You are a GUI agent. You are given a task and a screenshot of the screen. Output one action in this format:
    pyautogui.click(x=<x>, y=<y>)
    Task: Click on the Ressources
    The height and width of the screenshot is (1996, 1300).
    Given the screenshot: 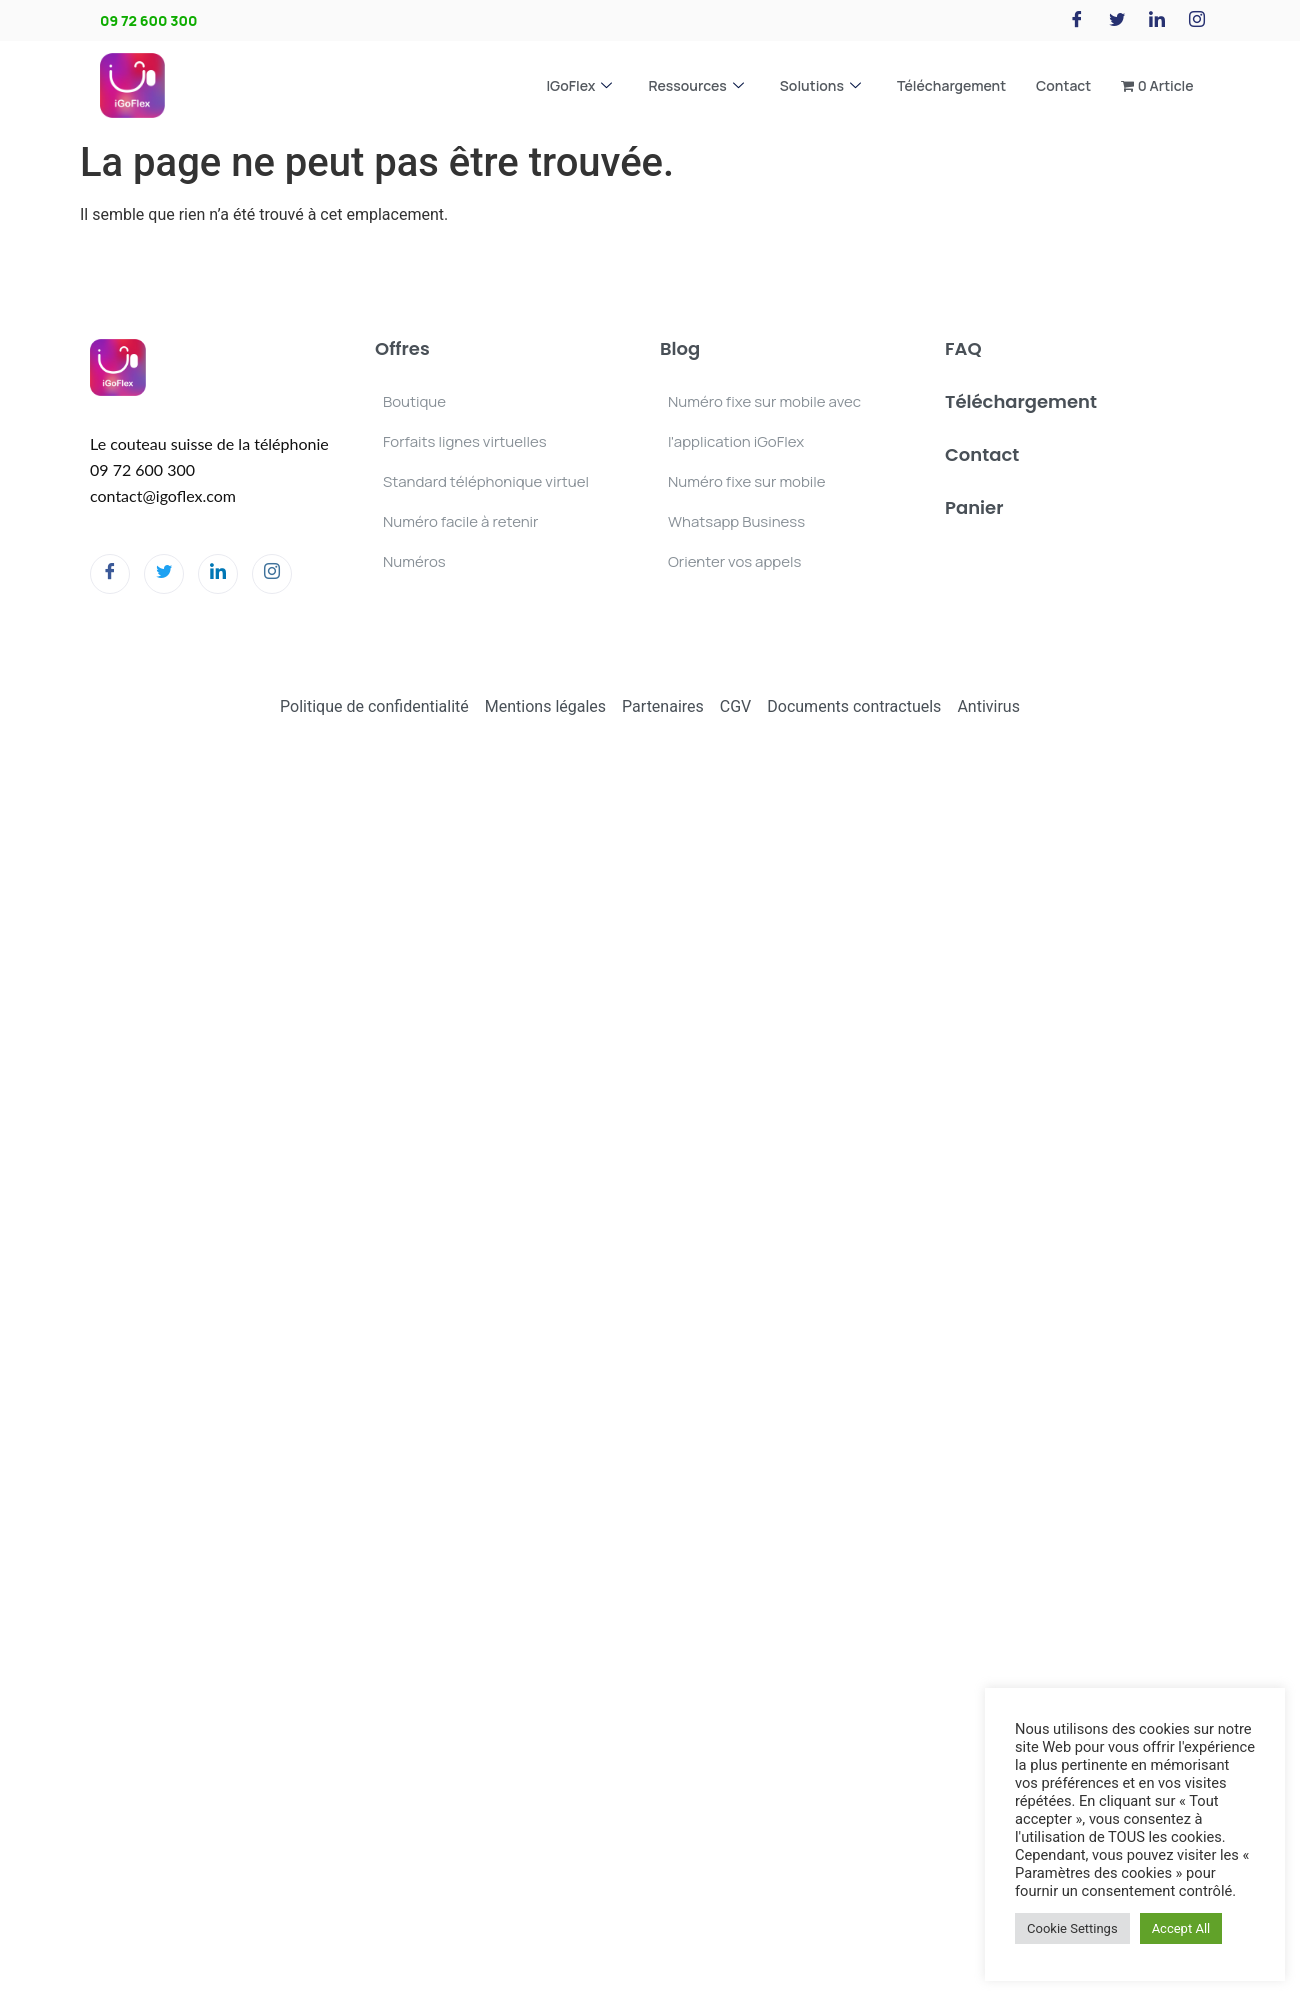 What is the action you would take?
    pyautogui.click(x=695, y=85)
    